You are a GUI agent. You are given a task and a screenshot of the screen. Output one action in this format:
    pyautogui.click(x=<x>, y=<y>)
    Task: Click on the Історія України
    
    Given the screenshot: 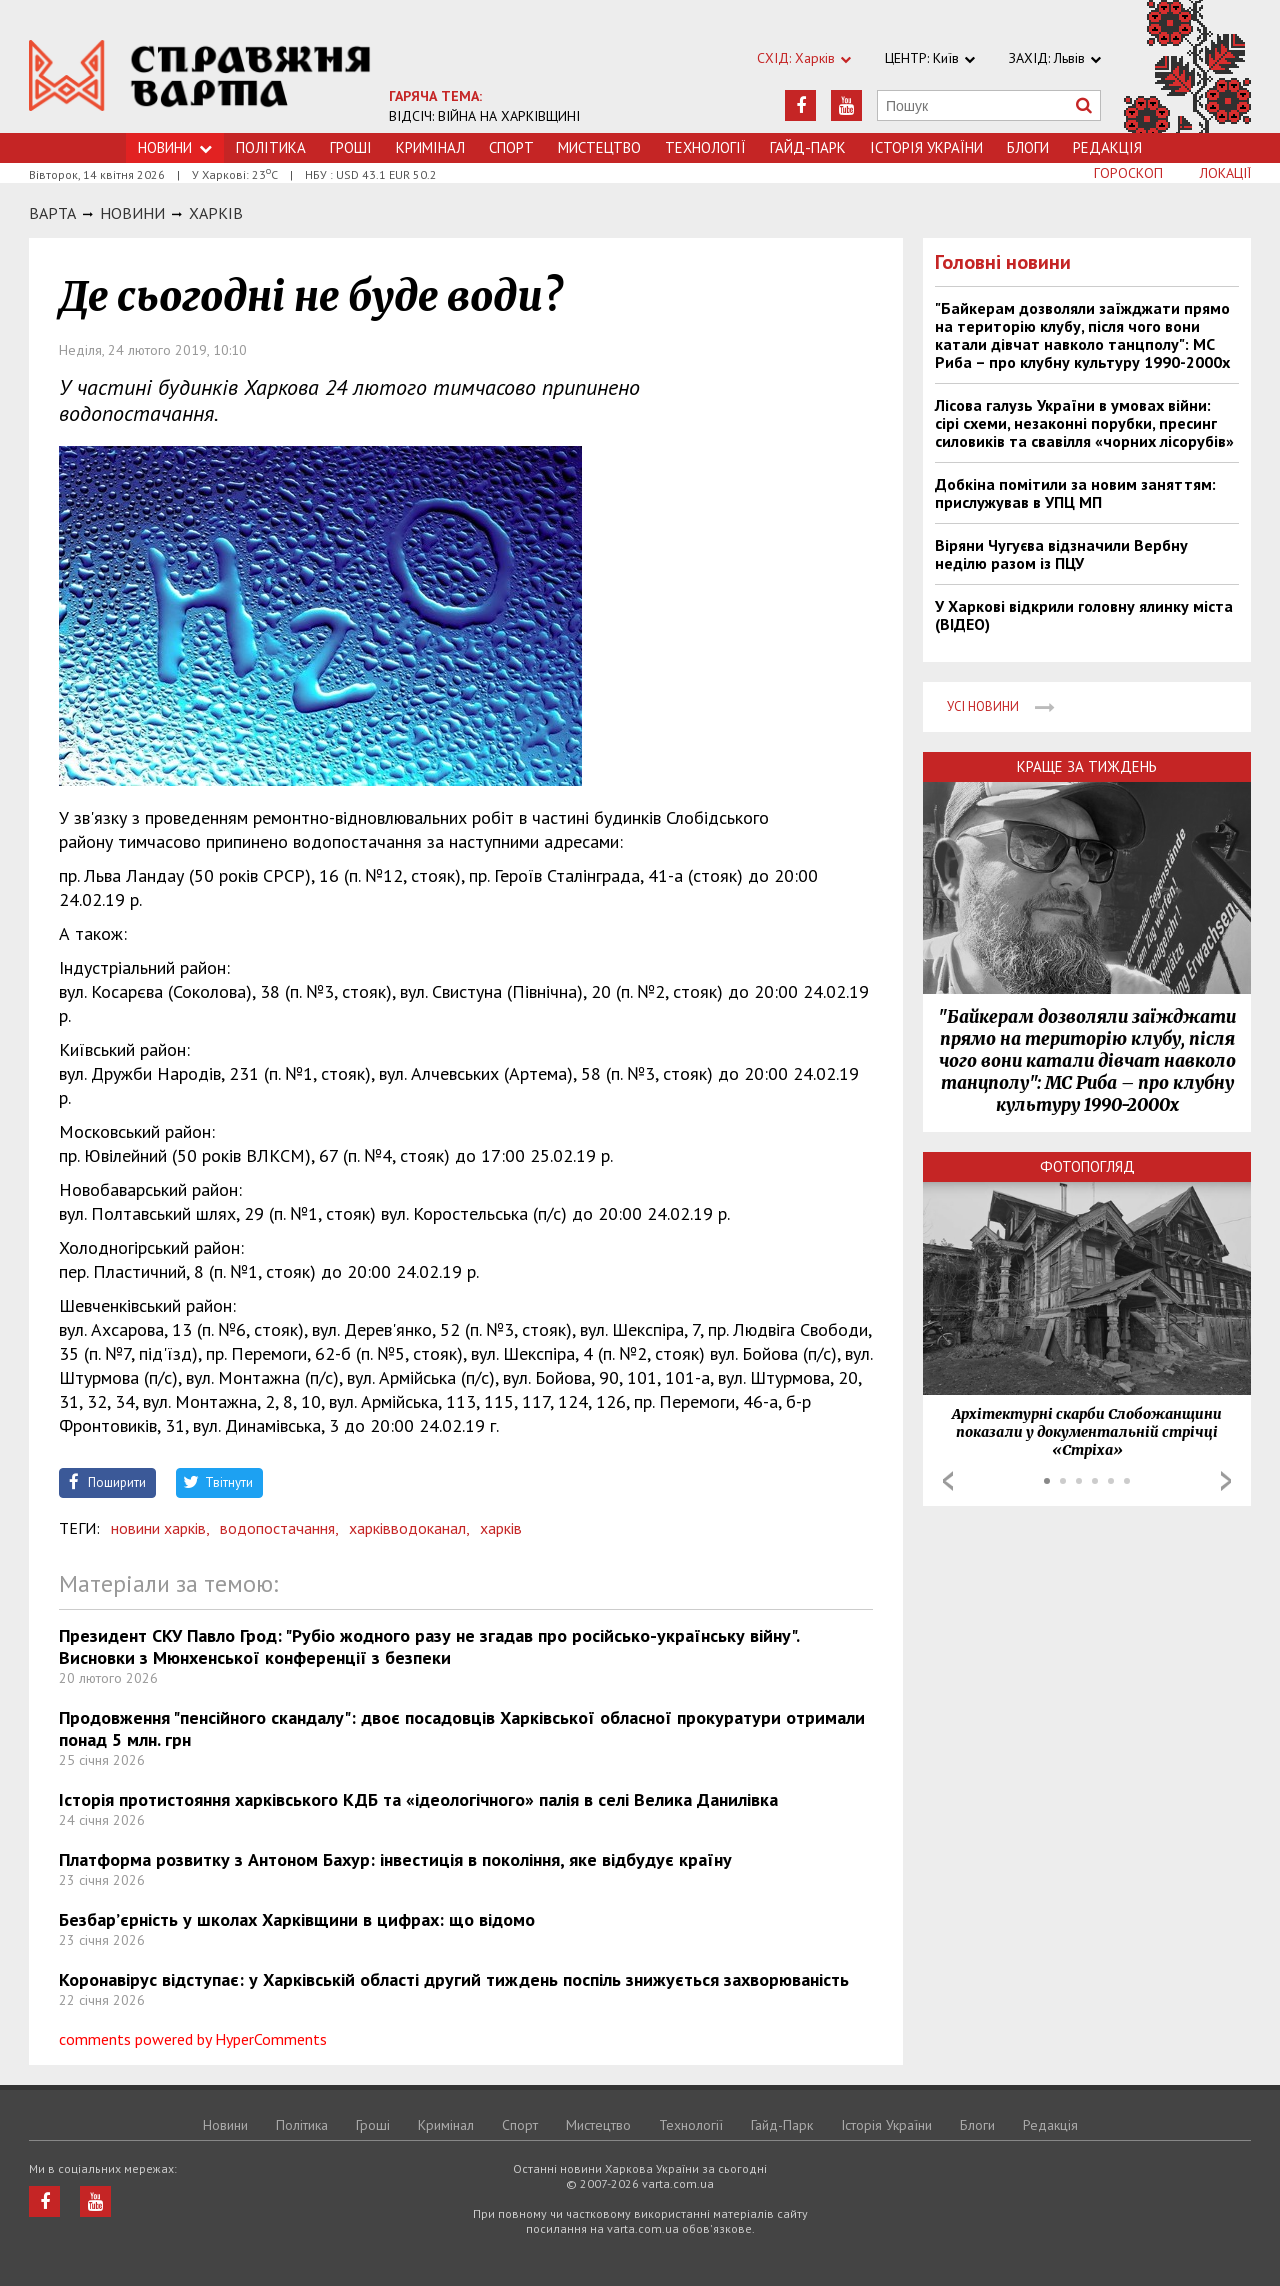 What is the action you would take?
    pyautogui.click(x=926, y=147)
    